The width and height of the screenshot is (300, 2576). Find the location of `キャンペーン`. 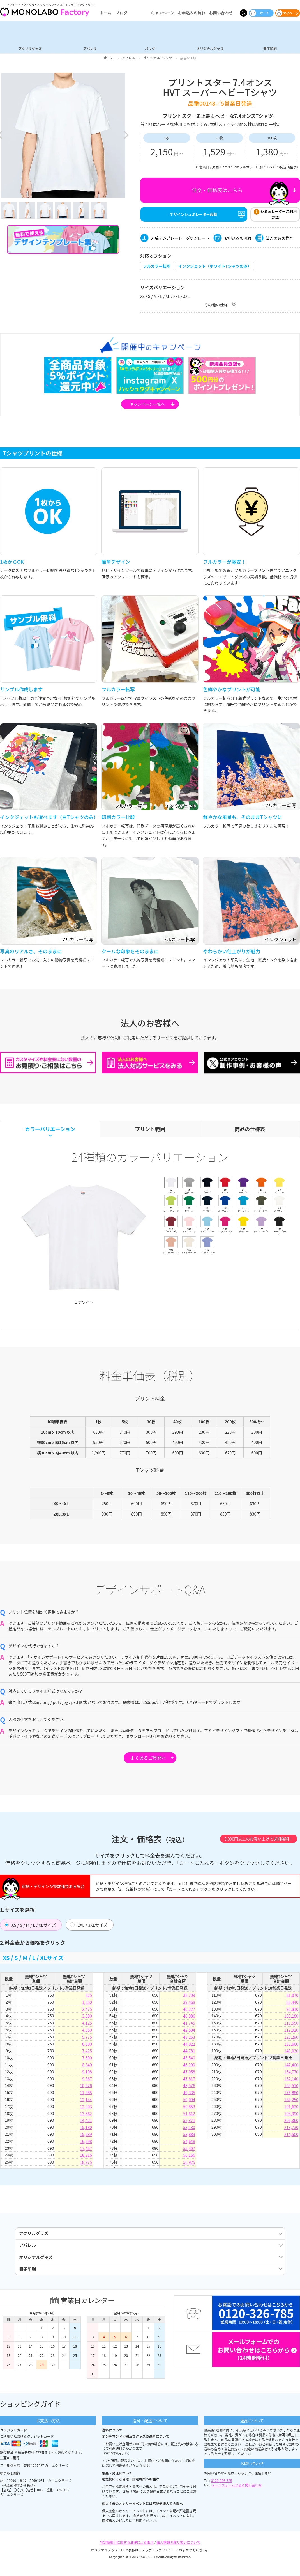

キャンペーン is located at coordinates (162, 12).